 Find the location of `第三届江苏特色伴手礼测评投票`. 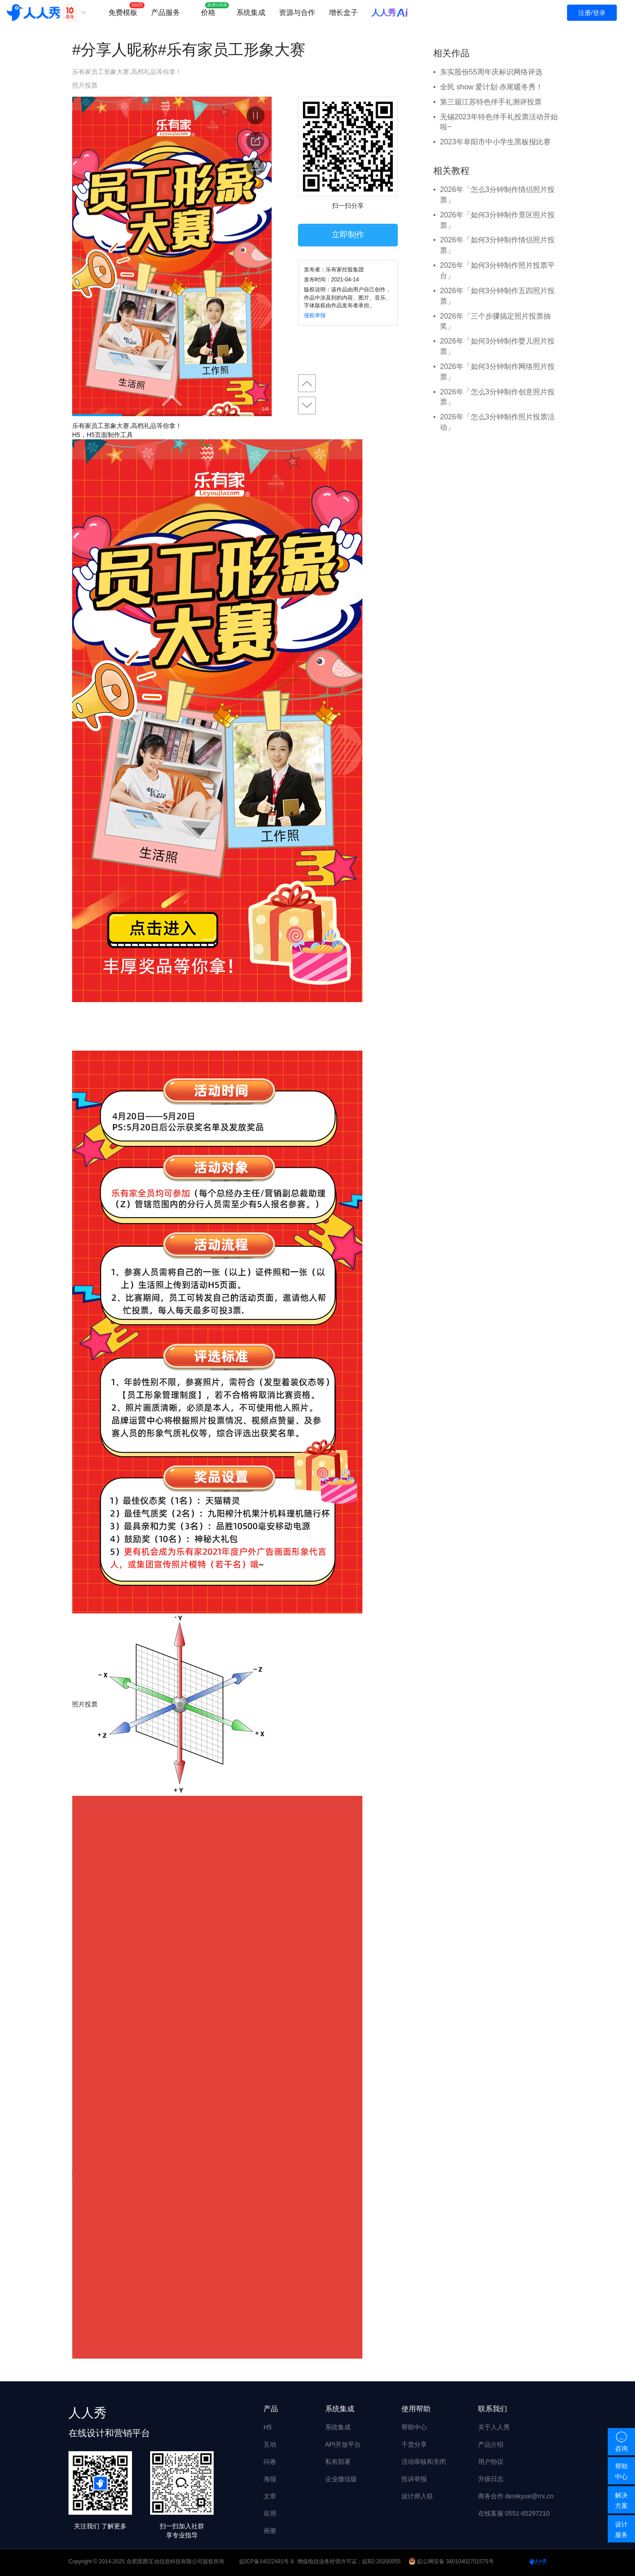

第三届江苏特色伴手礼测评投票 is located at coordinates (491, 102).